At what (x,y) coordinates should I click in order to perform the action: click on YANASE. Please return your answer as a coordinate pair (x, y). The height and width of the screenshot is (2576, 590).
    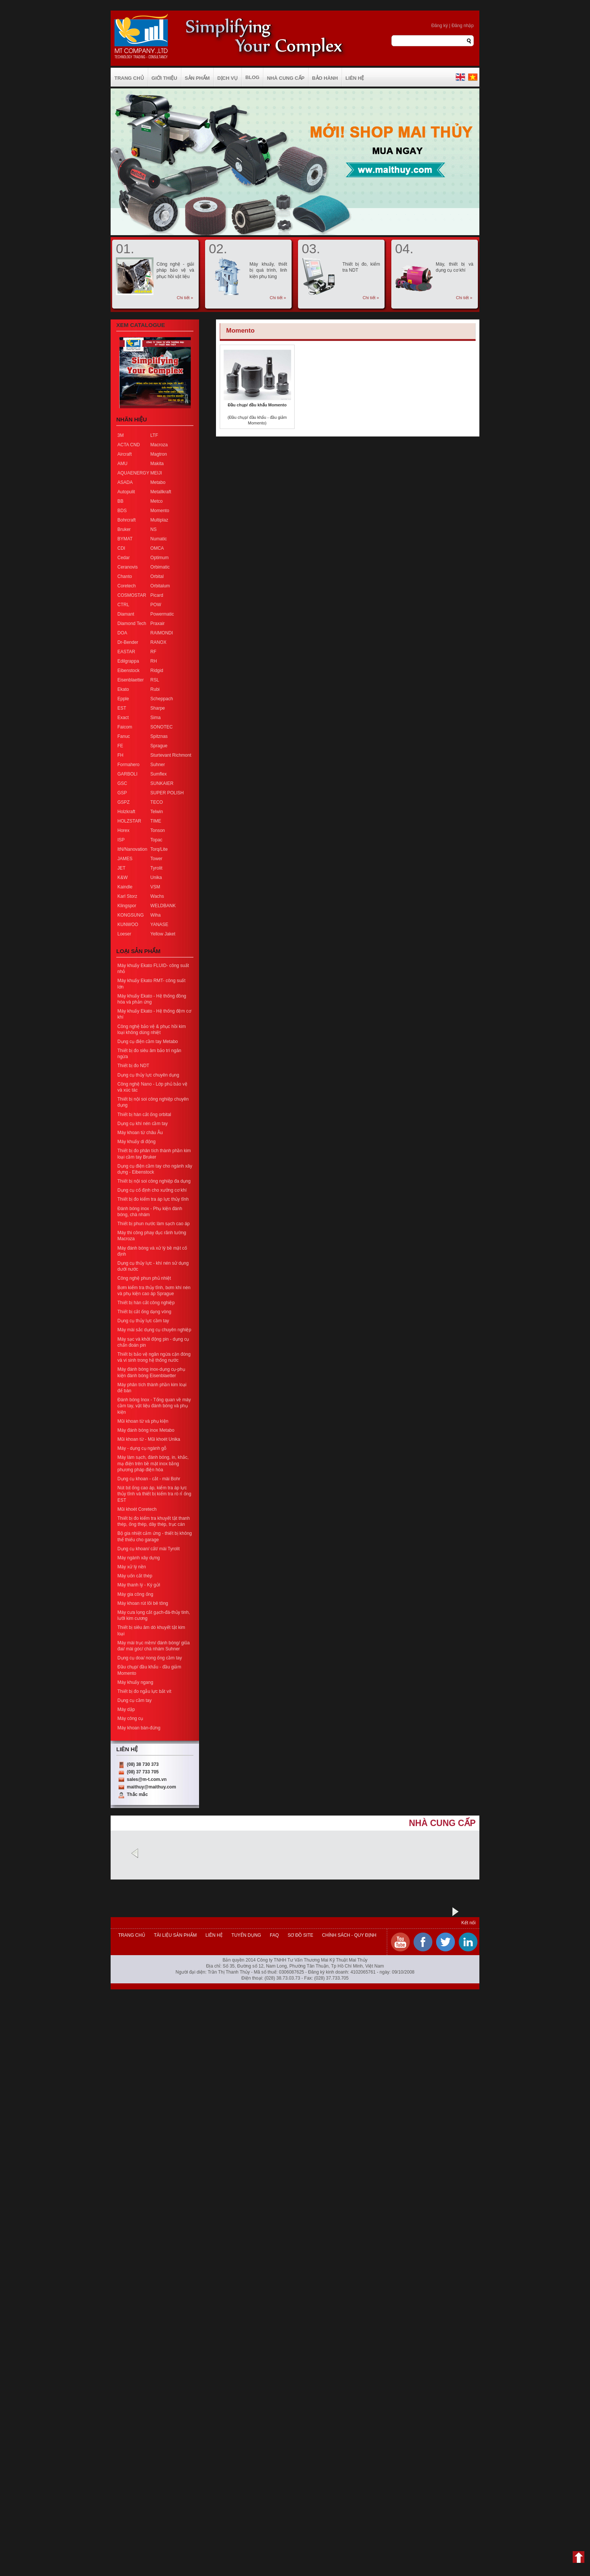
    Looking at the image, I should click on (160, 924).